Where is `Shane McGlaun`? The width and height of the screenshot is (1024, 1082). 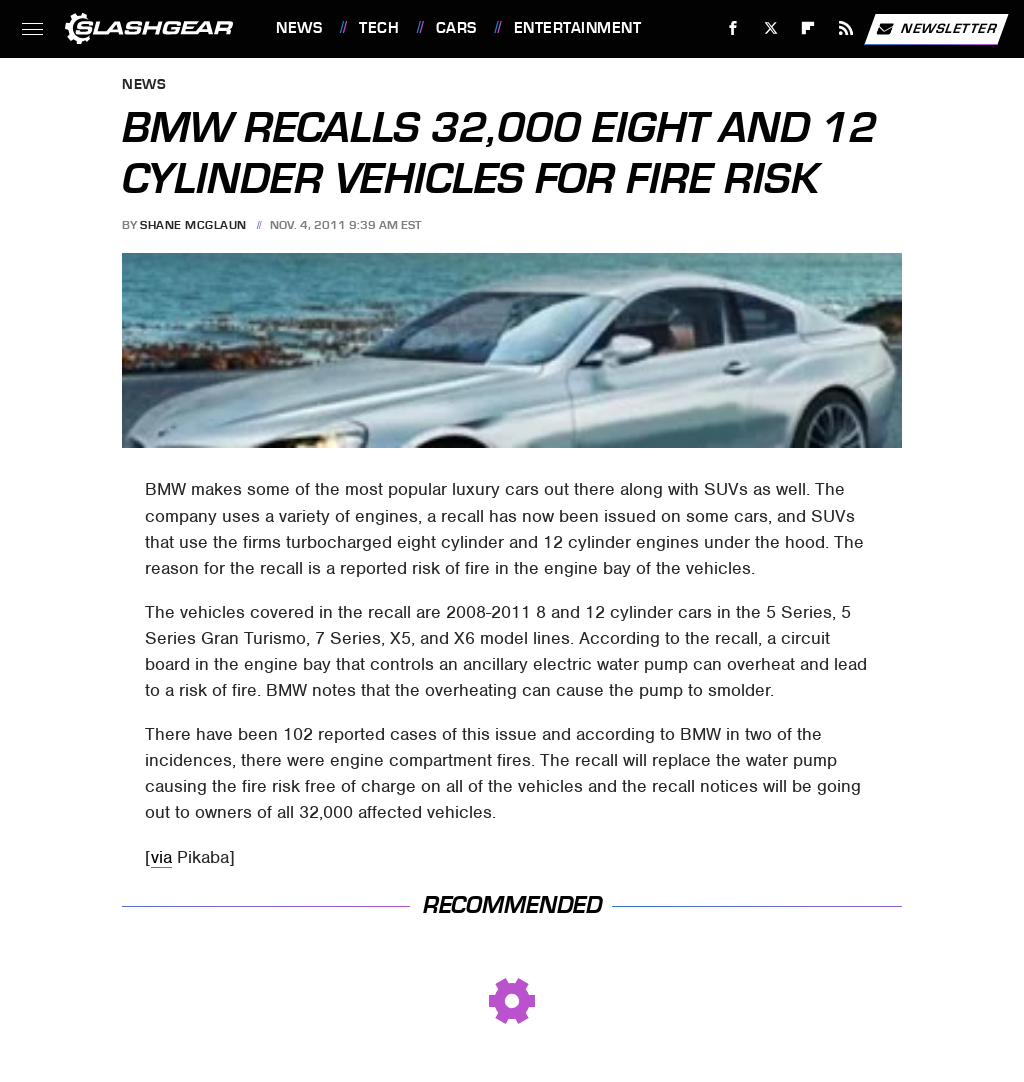
Shane McGlaun is located at coordinates (193, 225).